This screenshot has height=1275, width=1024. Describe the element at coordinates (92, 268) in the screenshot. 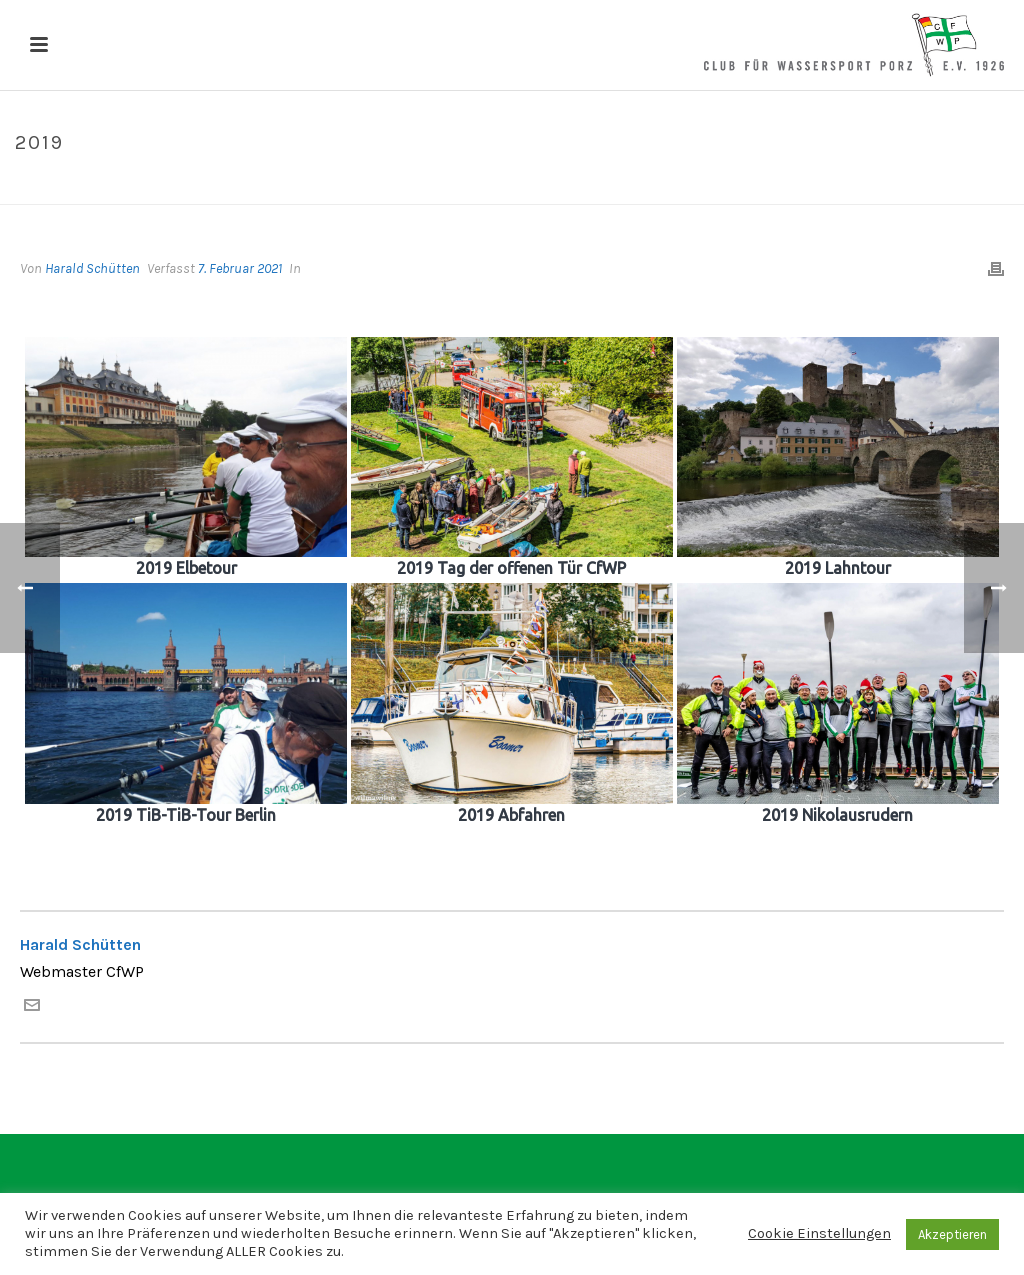

I see `Harald Schütten` at that location.